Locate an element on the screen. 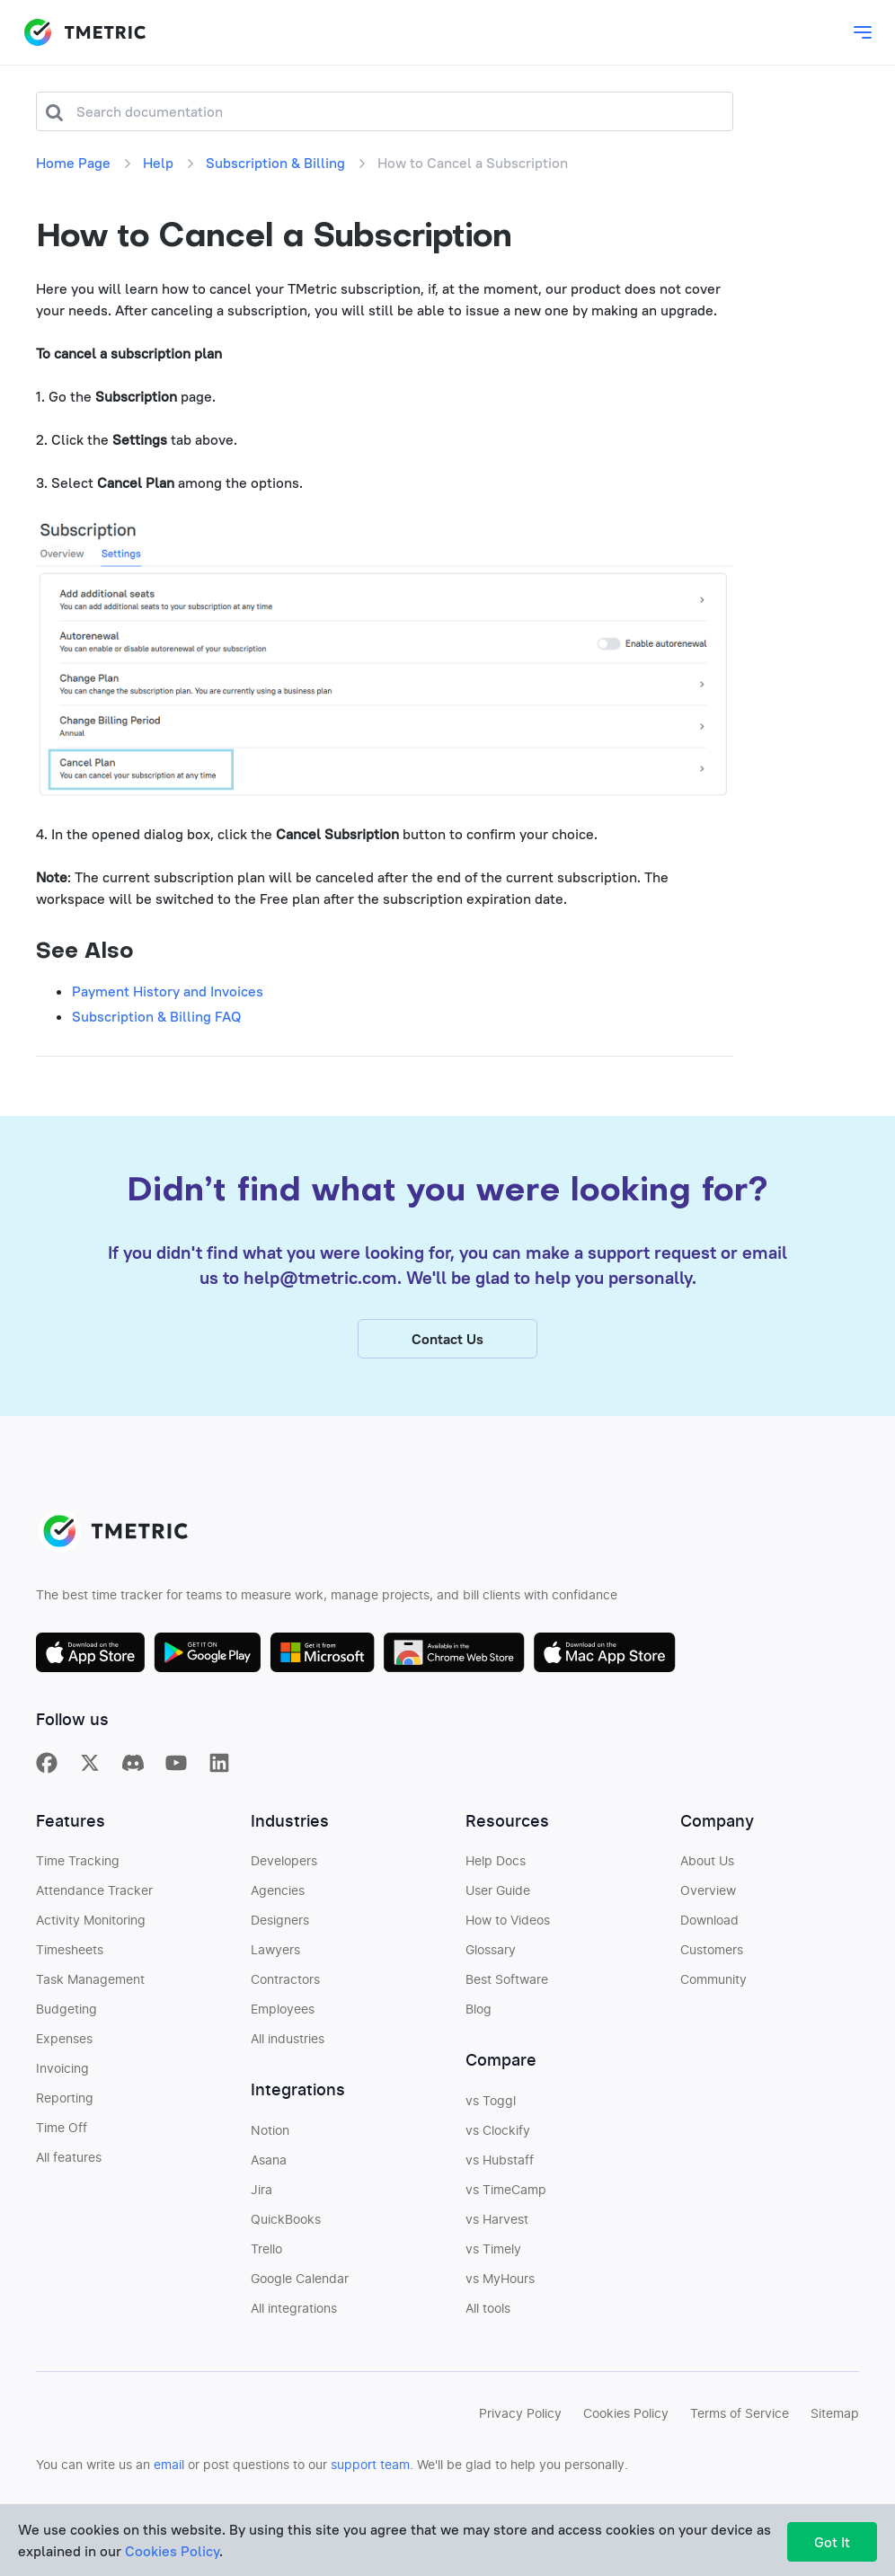 The image size is (895, 2576). Subscription & Billing is located at coordinates (275, 163).